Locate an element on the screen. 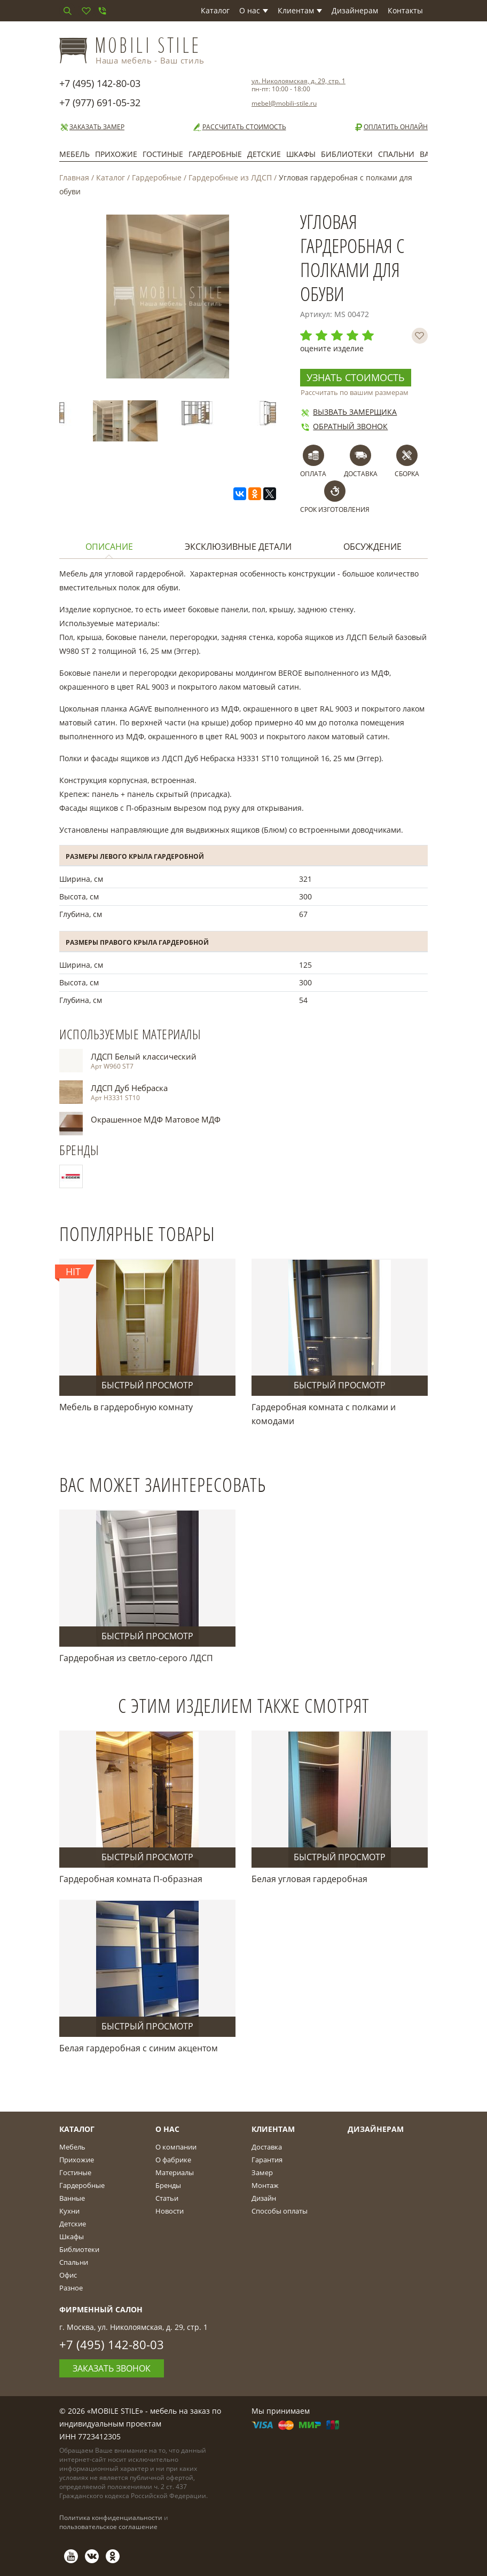 This screenshot has height=2576, width=487. Обратный звонок is located at coordinates (344, 426).